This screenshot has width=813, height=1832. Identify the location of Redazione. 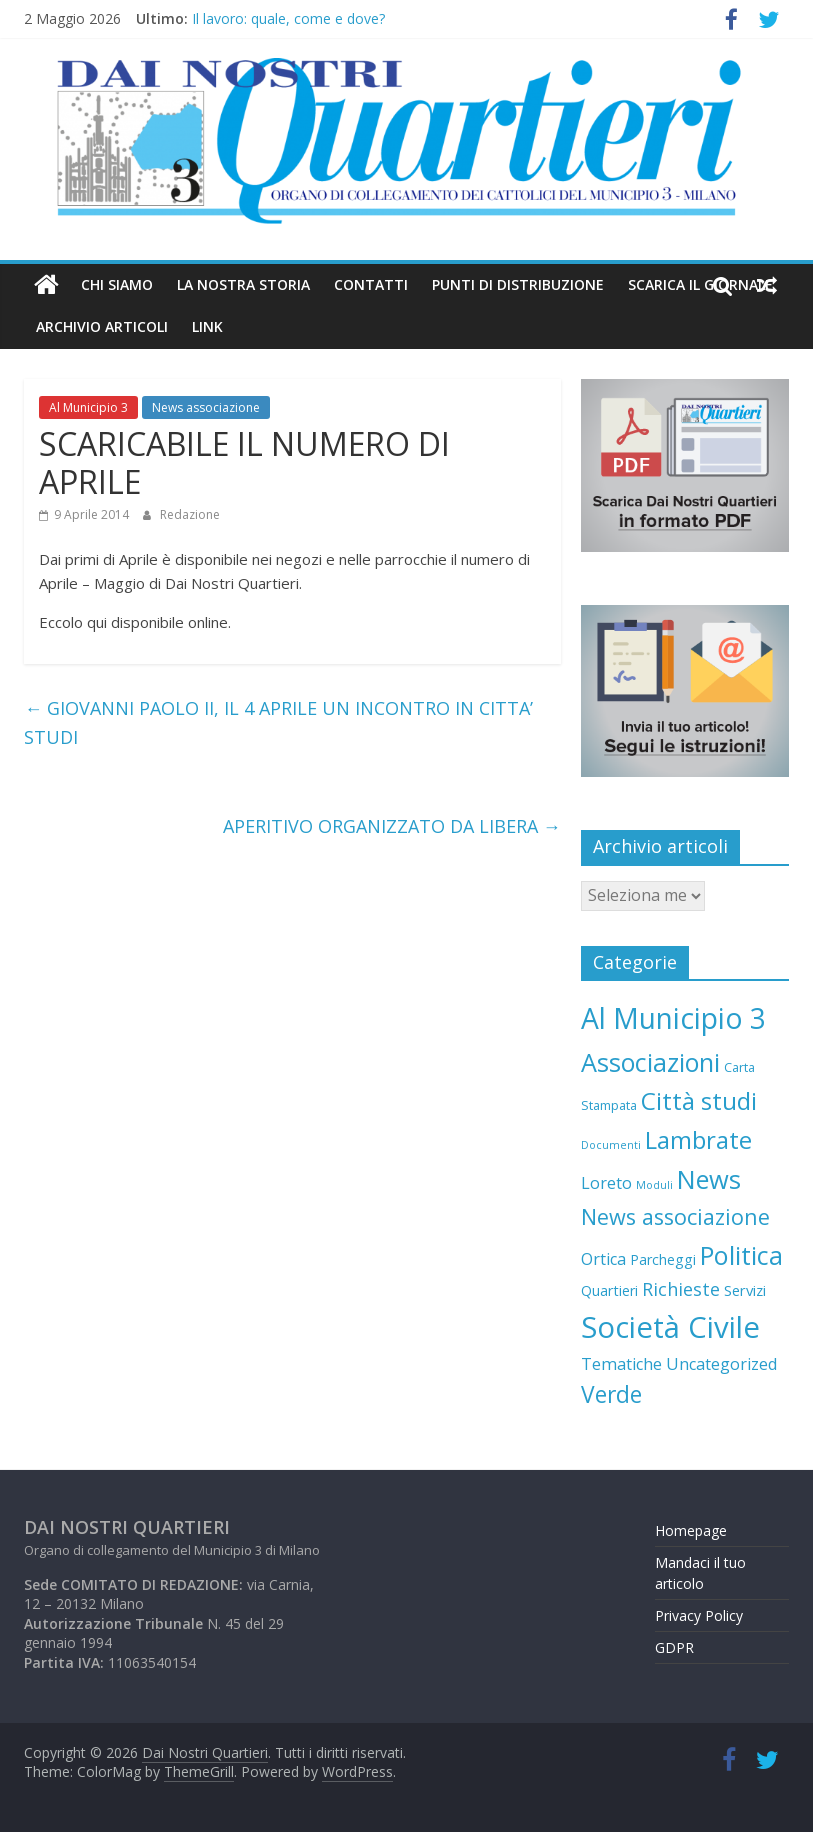
(190, 514).